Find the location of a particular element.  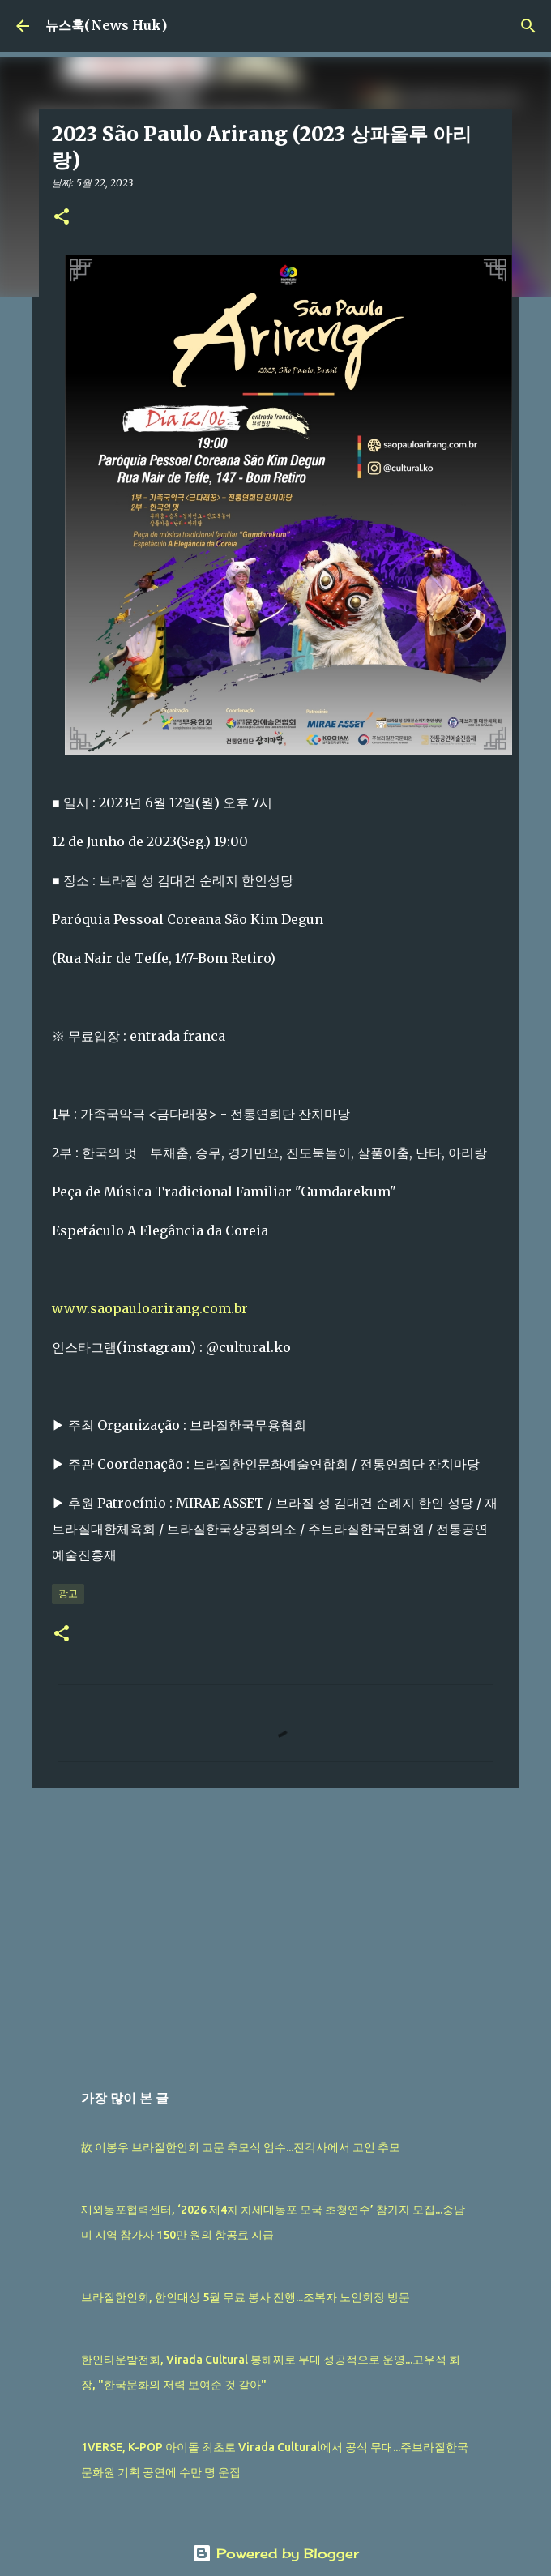

www.saopauloarirang.com.br is located at coordinates (150, 1308).